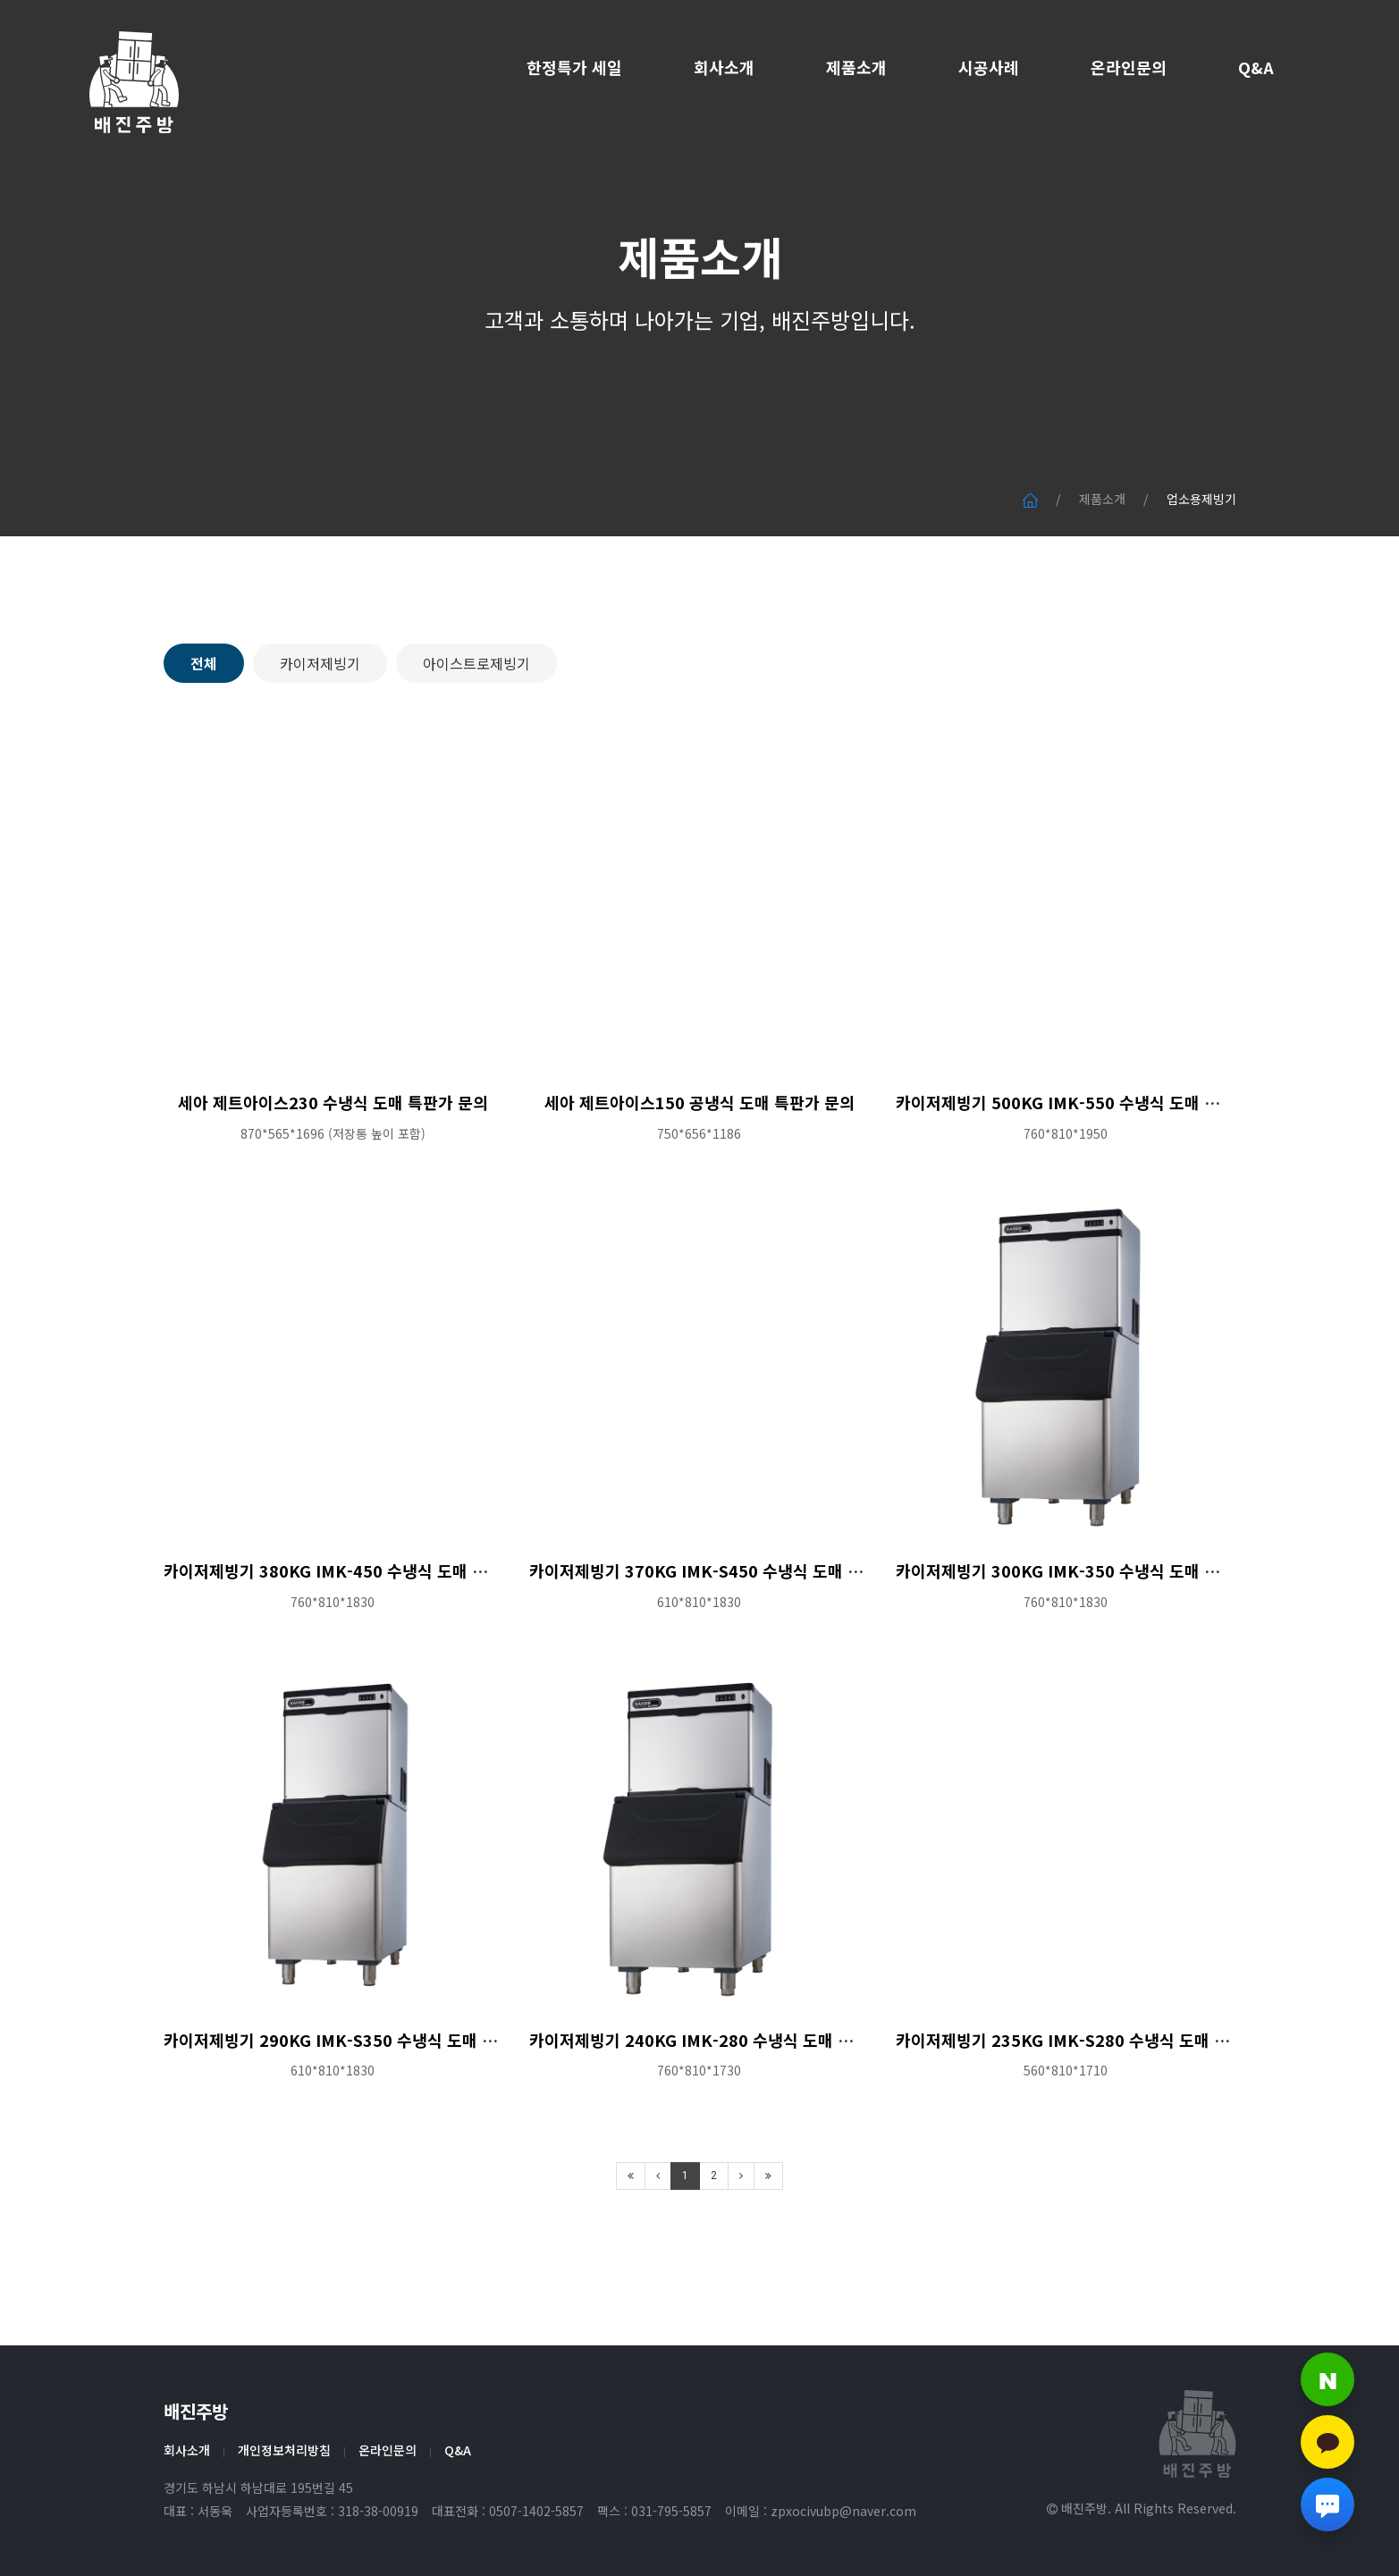 This screenshot has height=2576, width=1399. Describe the element at coordinates (699, 1186) in the screenshot. I see `세아 제트아이스150 공냉식 도매 특판가 문의` at that location.